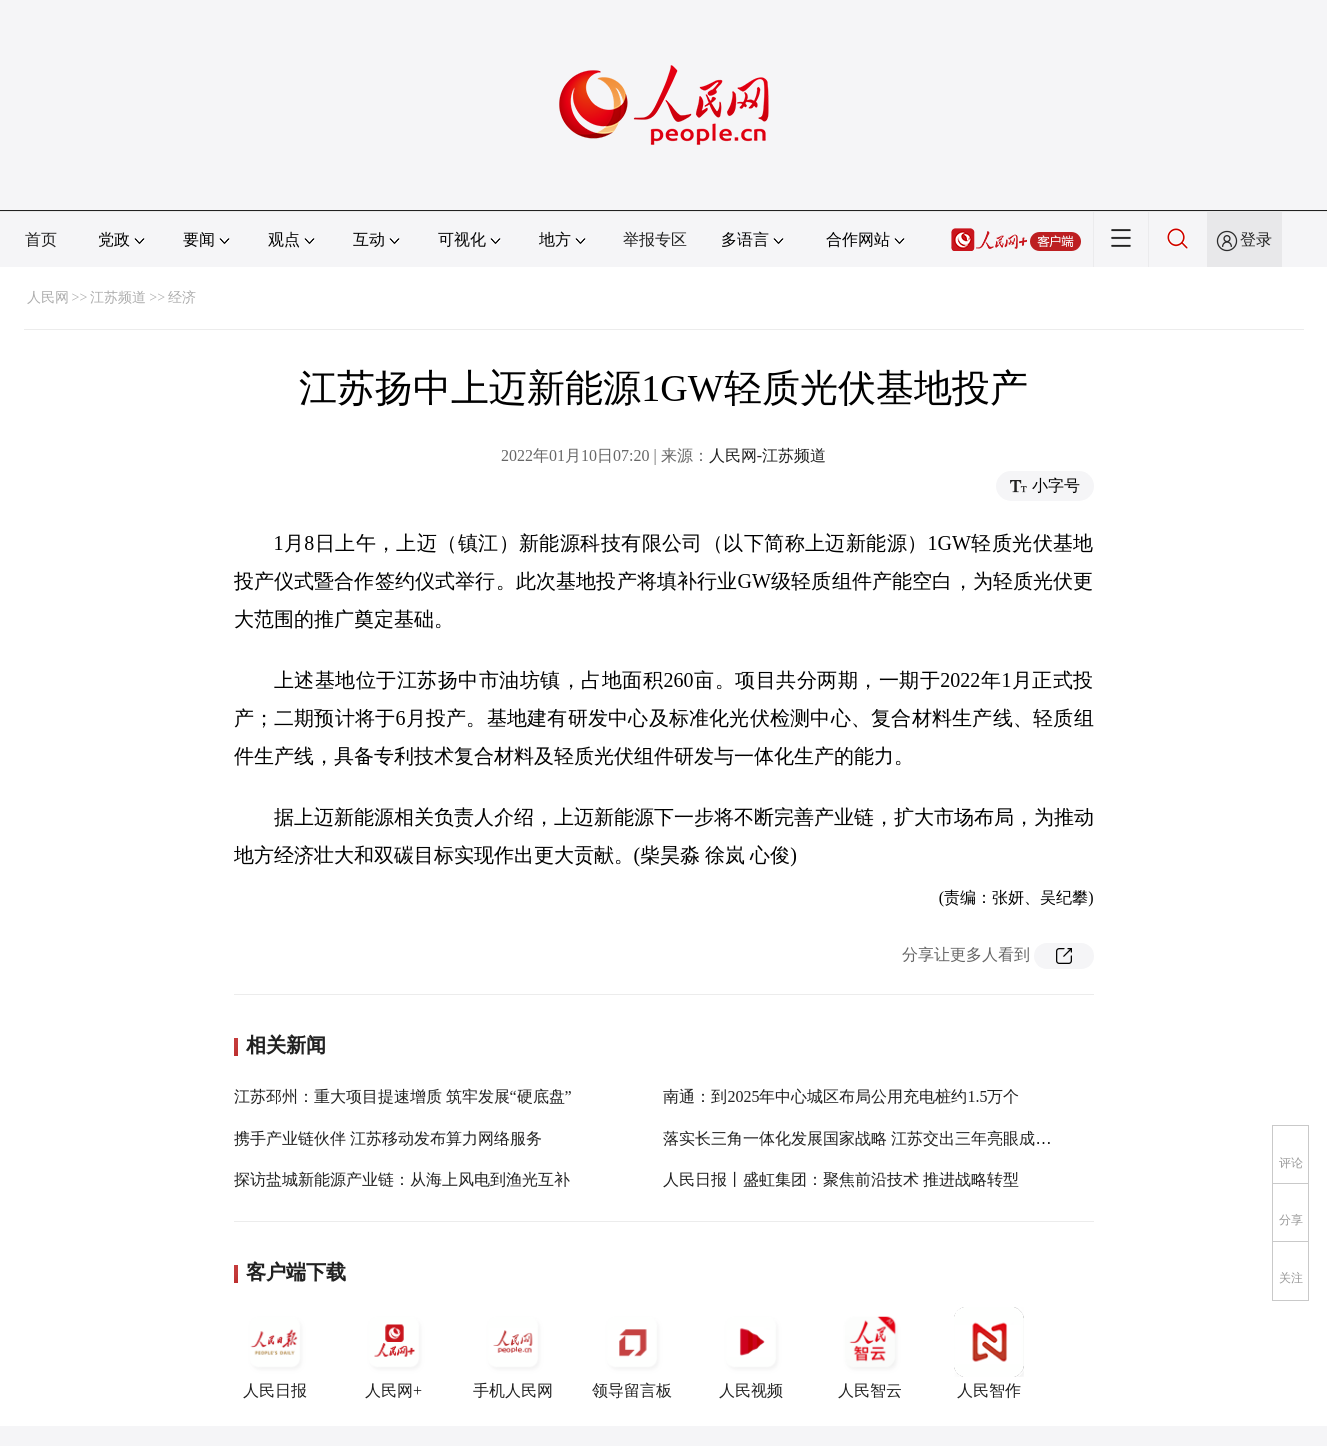 This screenshot has height=1446, width=1327. I want to click on 人民智作, so click(989, 1353).